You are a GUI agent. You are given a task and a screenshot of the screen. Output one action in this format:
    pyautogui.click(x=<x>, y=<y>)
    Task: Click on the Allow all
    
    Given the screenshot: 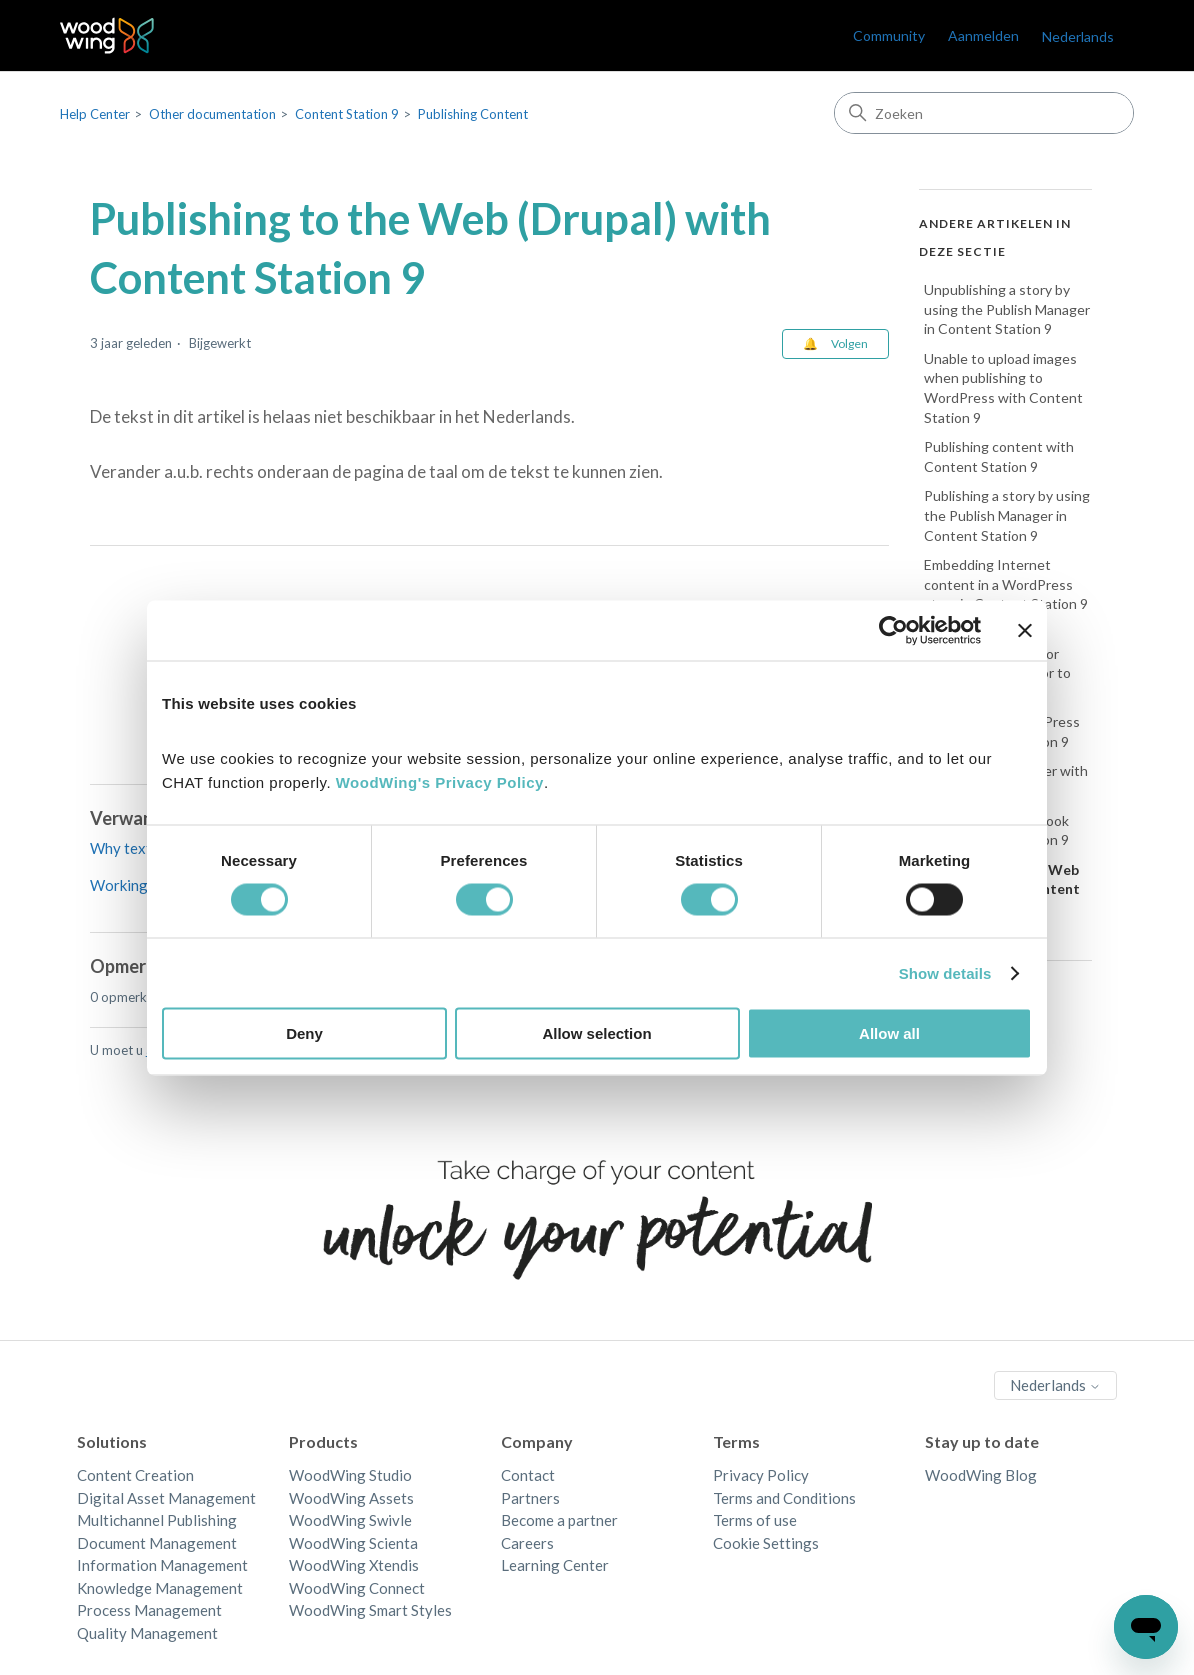 What is the action you would take?
    pyautogui.click(x=889, y=1033)
    